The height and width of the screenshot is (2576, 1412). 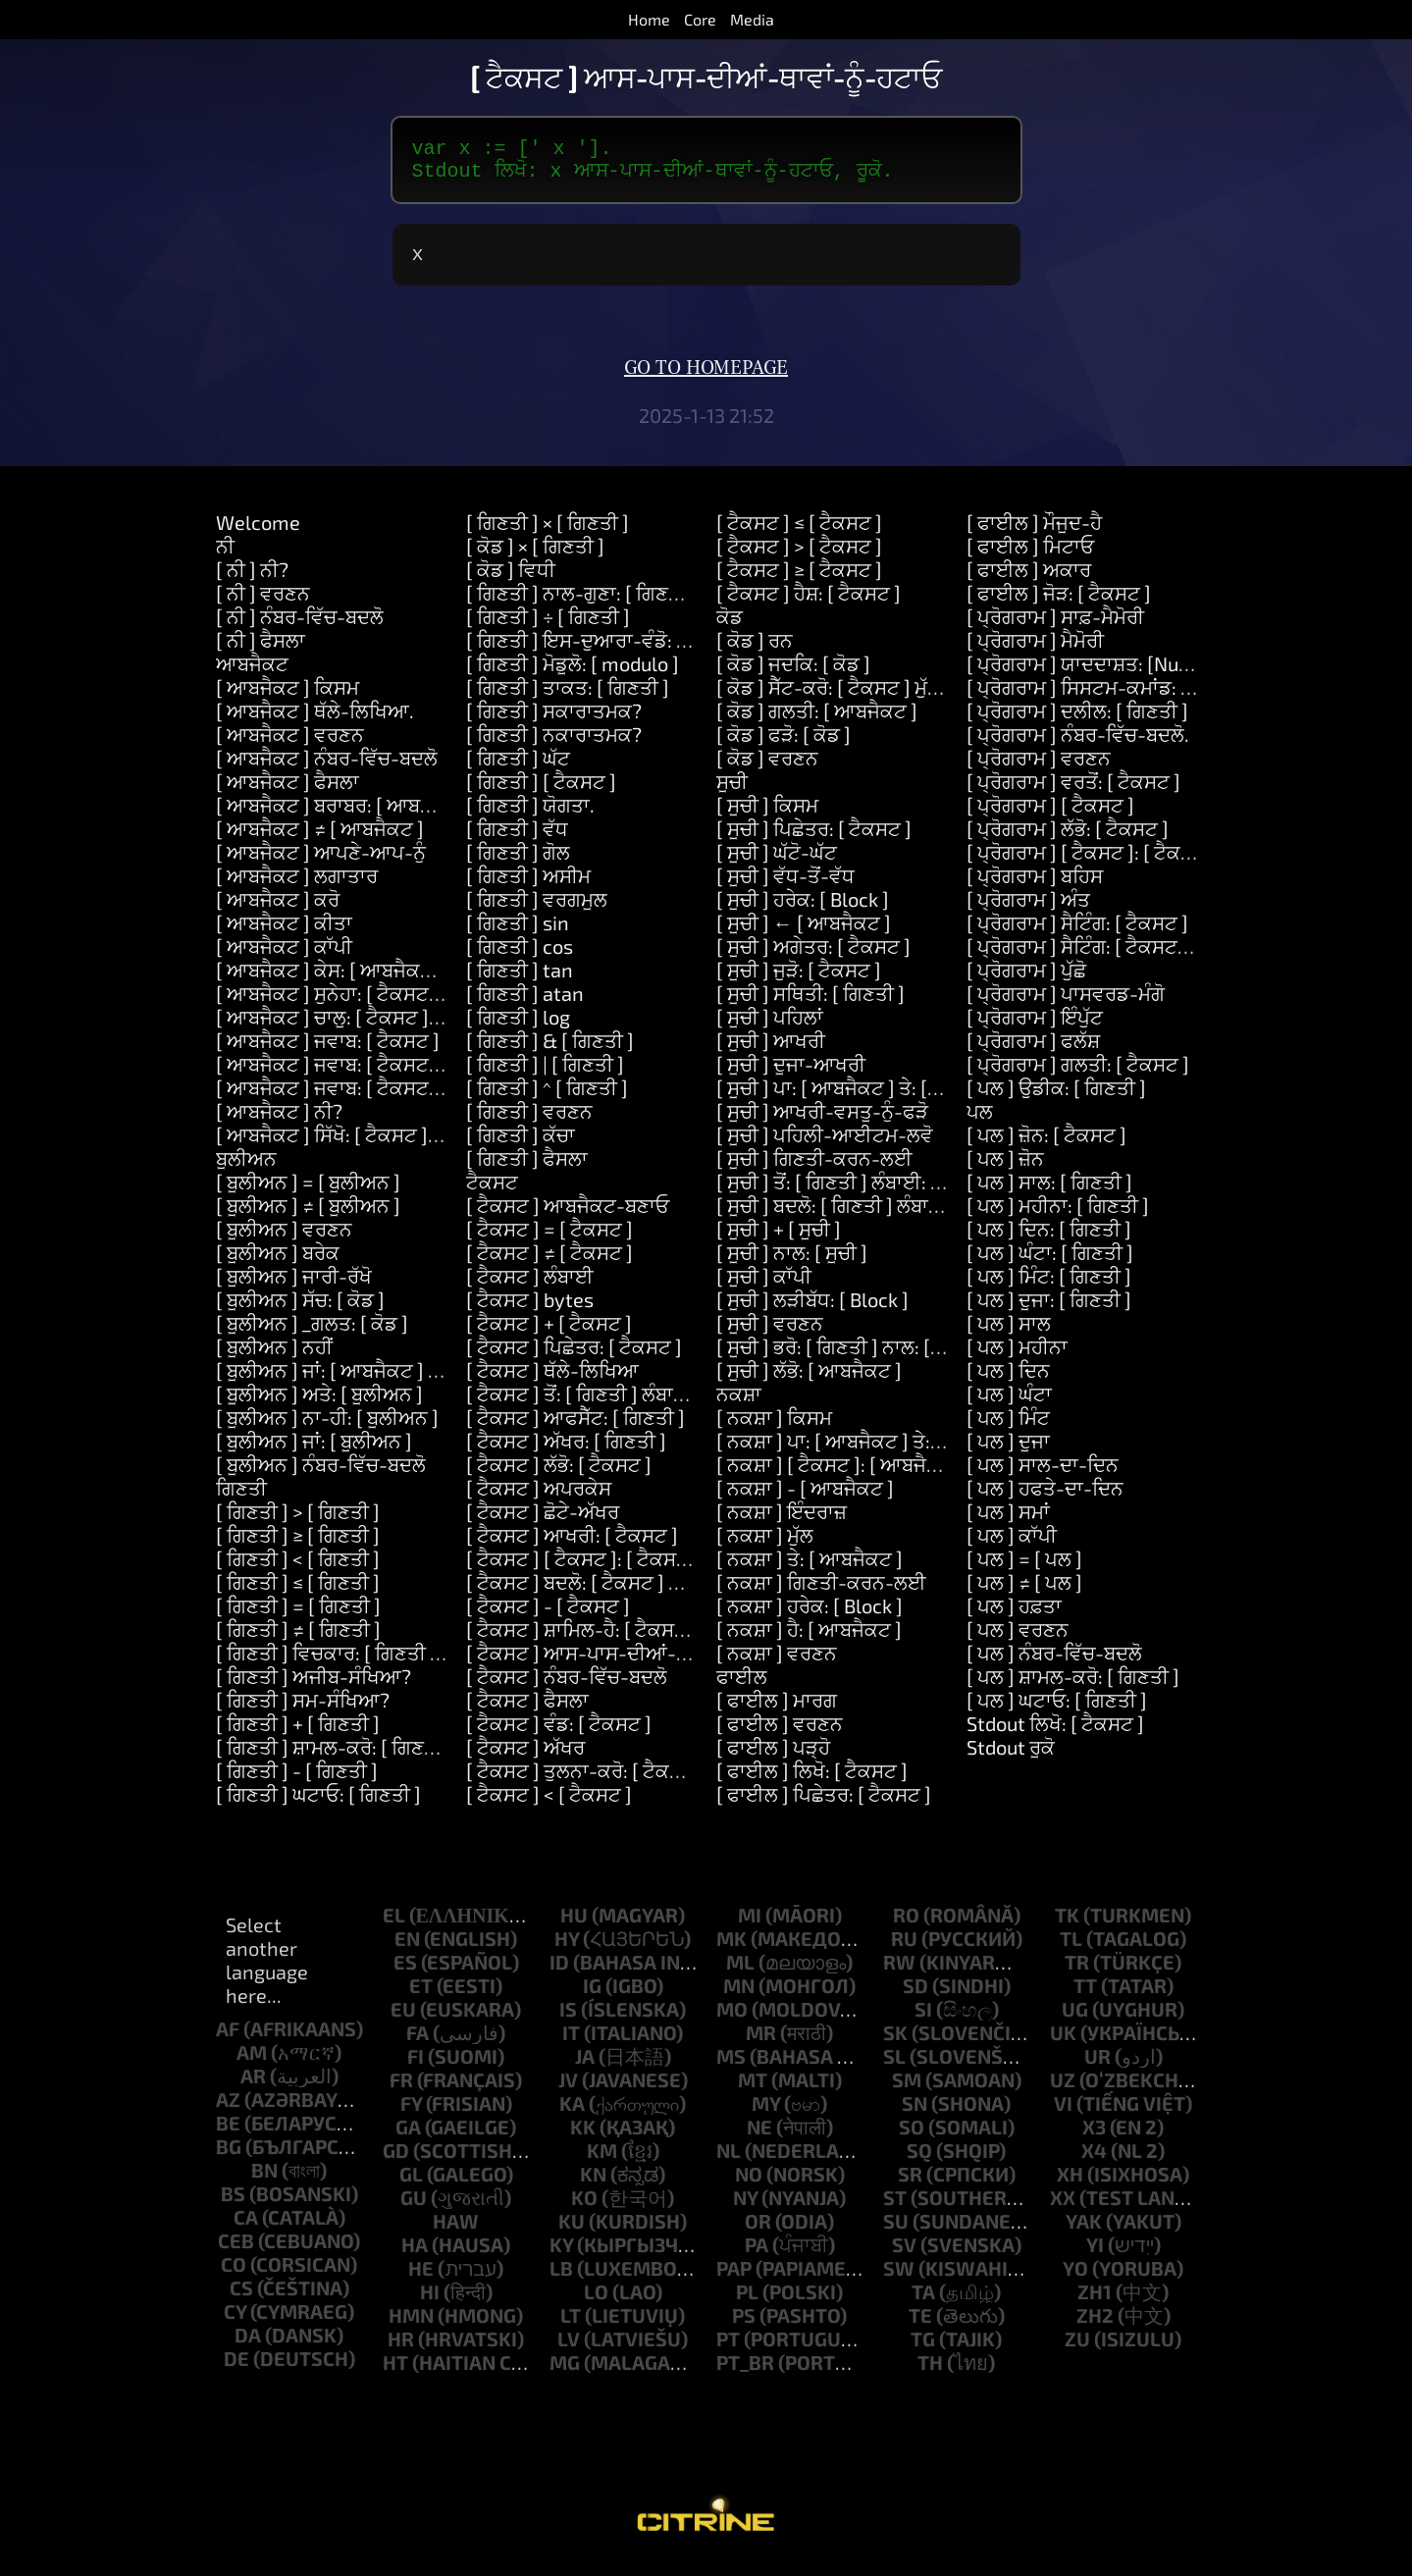 I want to click on [ ਪ੍ਰੋਗਰਾਮ ] ਗਲਤੀ: [ ਟੈਕਸਟ ], so click(x=1078, y=1075).